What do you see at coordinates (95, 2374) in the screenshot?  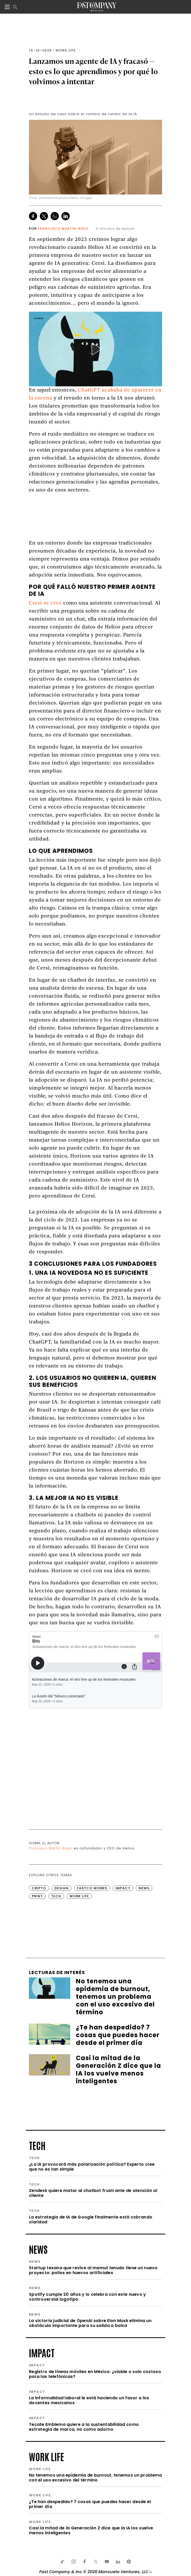 I see `Registro de líneas móviles en México: ¿viable o solo costoso para las telefónicas?` at bounding box center [95, 2374].